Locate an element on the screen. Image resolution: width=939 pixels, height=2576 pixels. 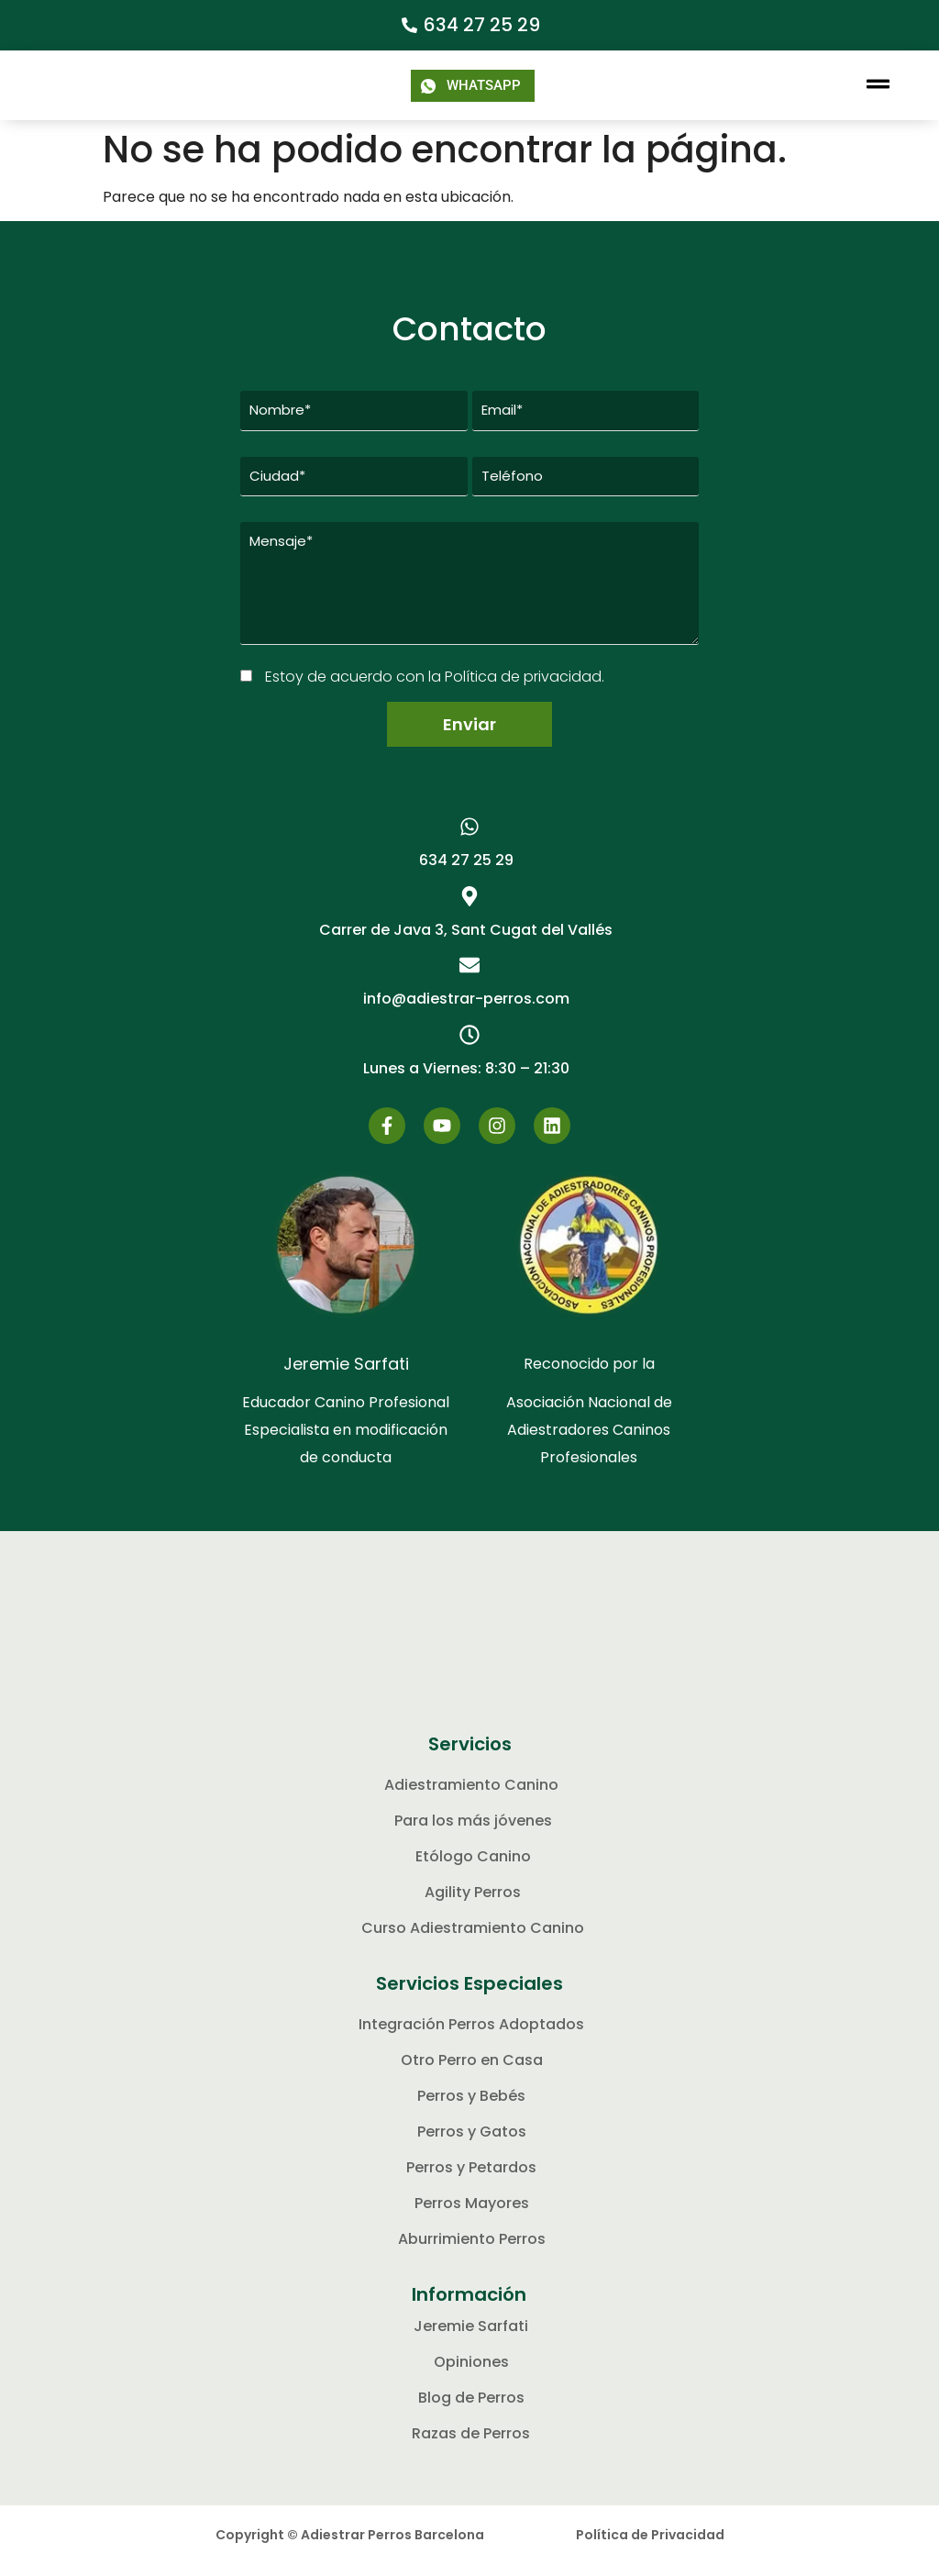
Jeremie Sarfati is located at coordinates (346, 1375).